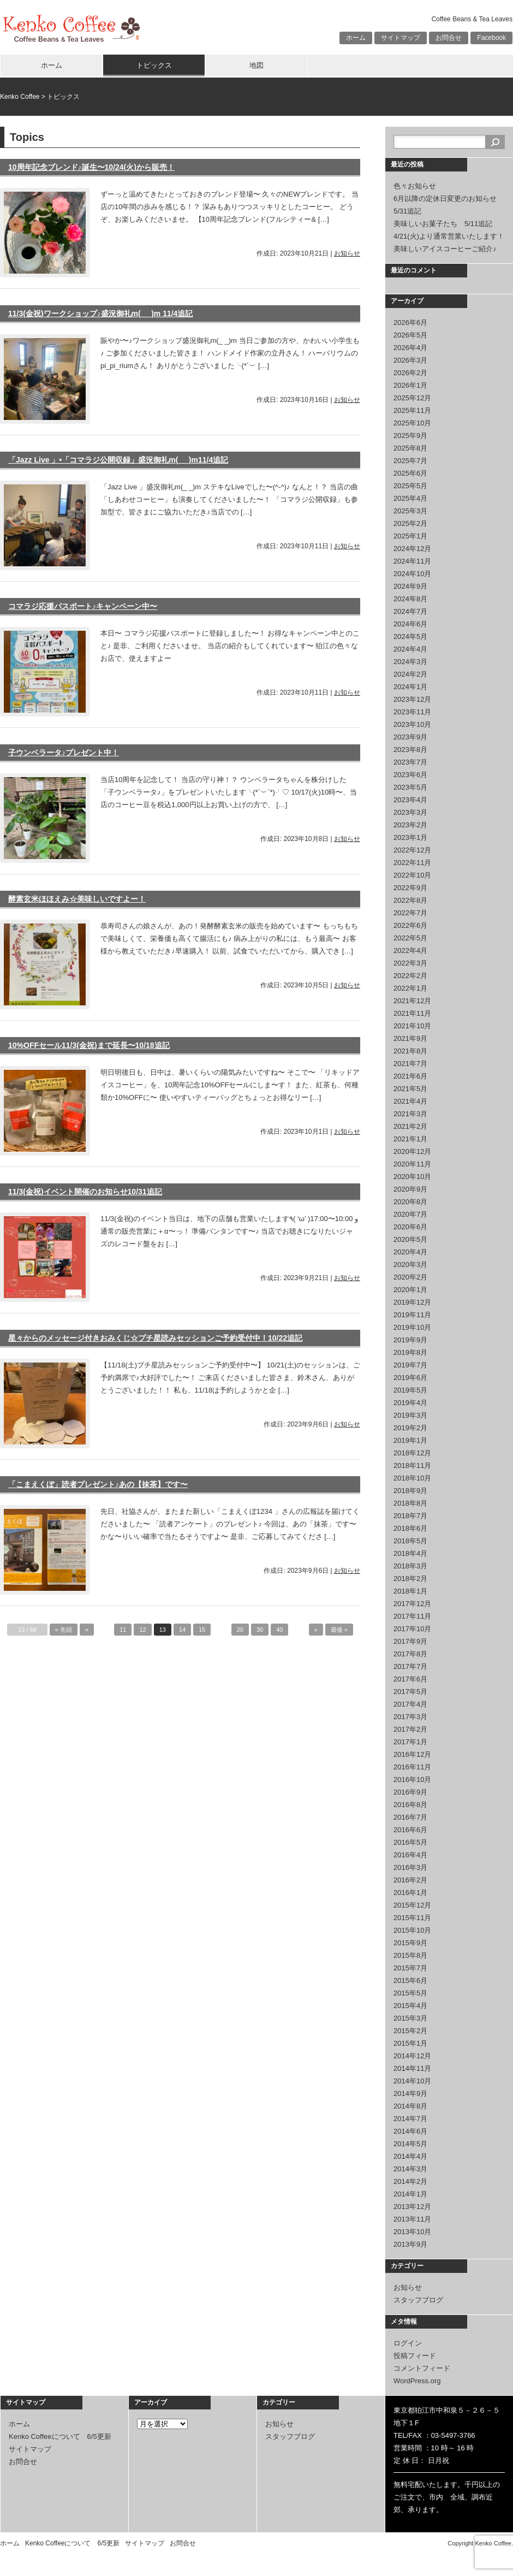 This screenshot has height=2576, width=513. I want to click on お問合せ, so click(449, 38).